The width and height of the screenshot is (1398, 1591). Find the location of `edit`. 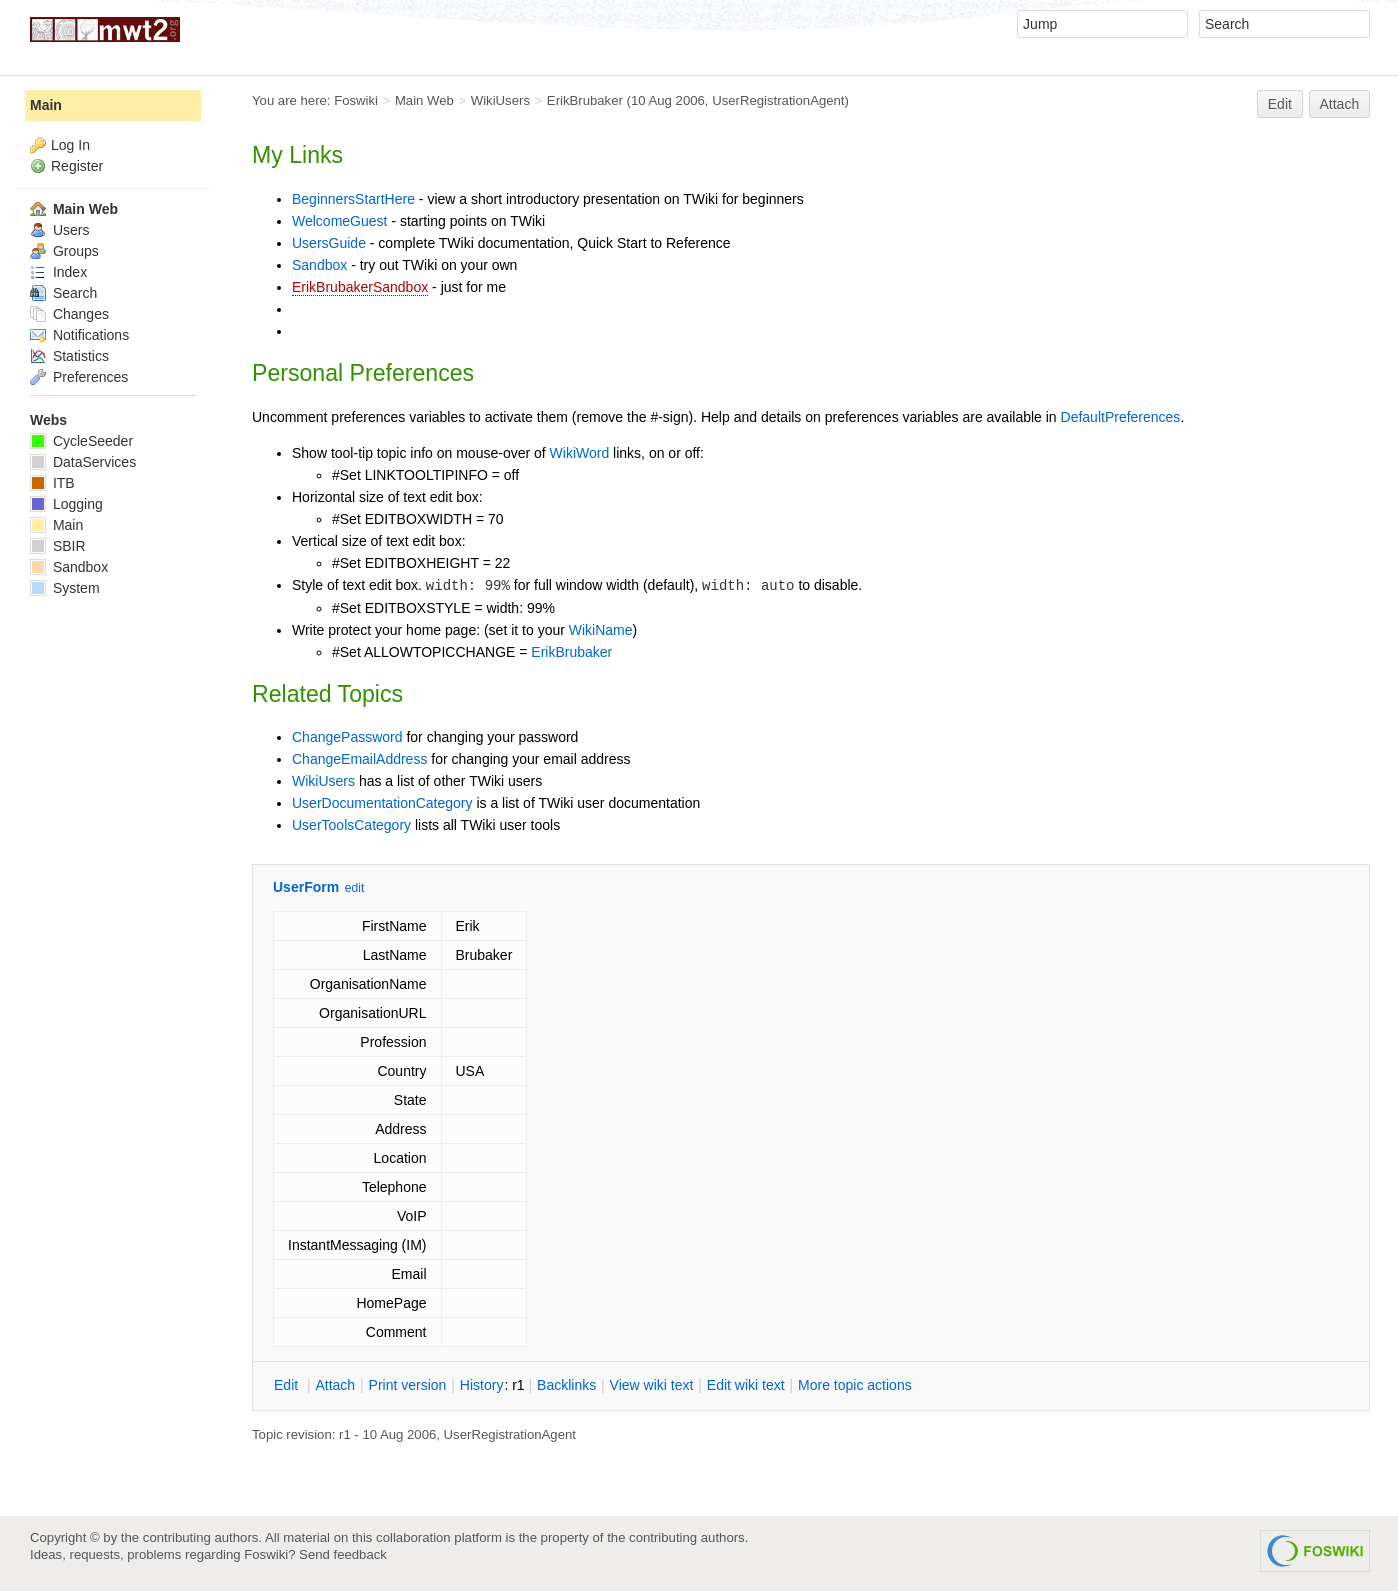

edit is located at coordinates (354, 888).